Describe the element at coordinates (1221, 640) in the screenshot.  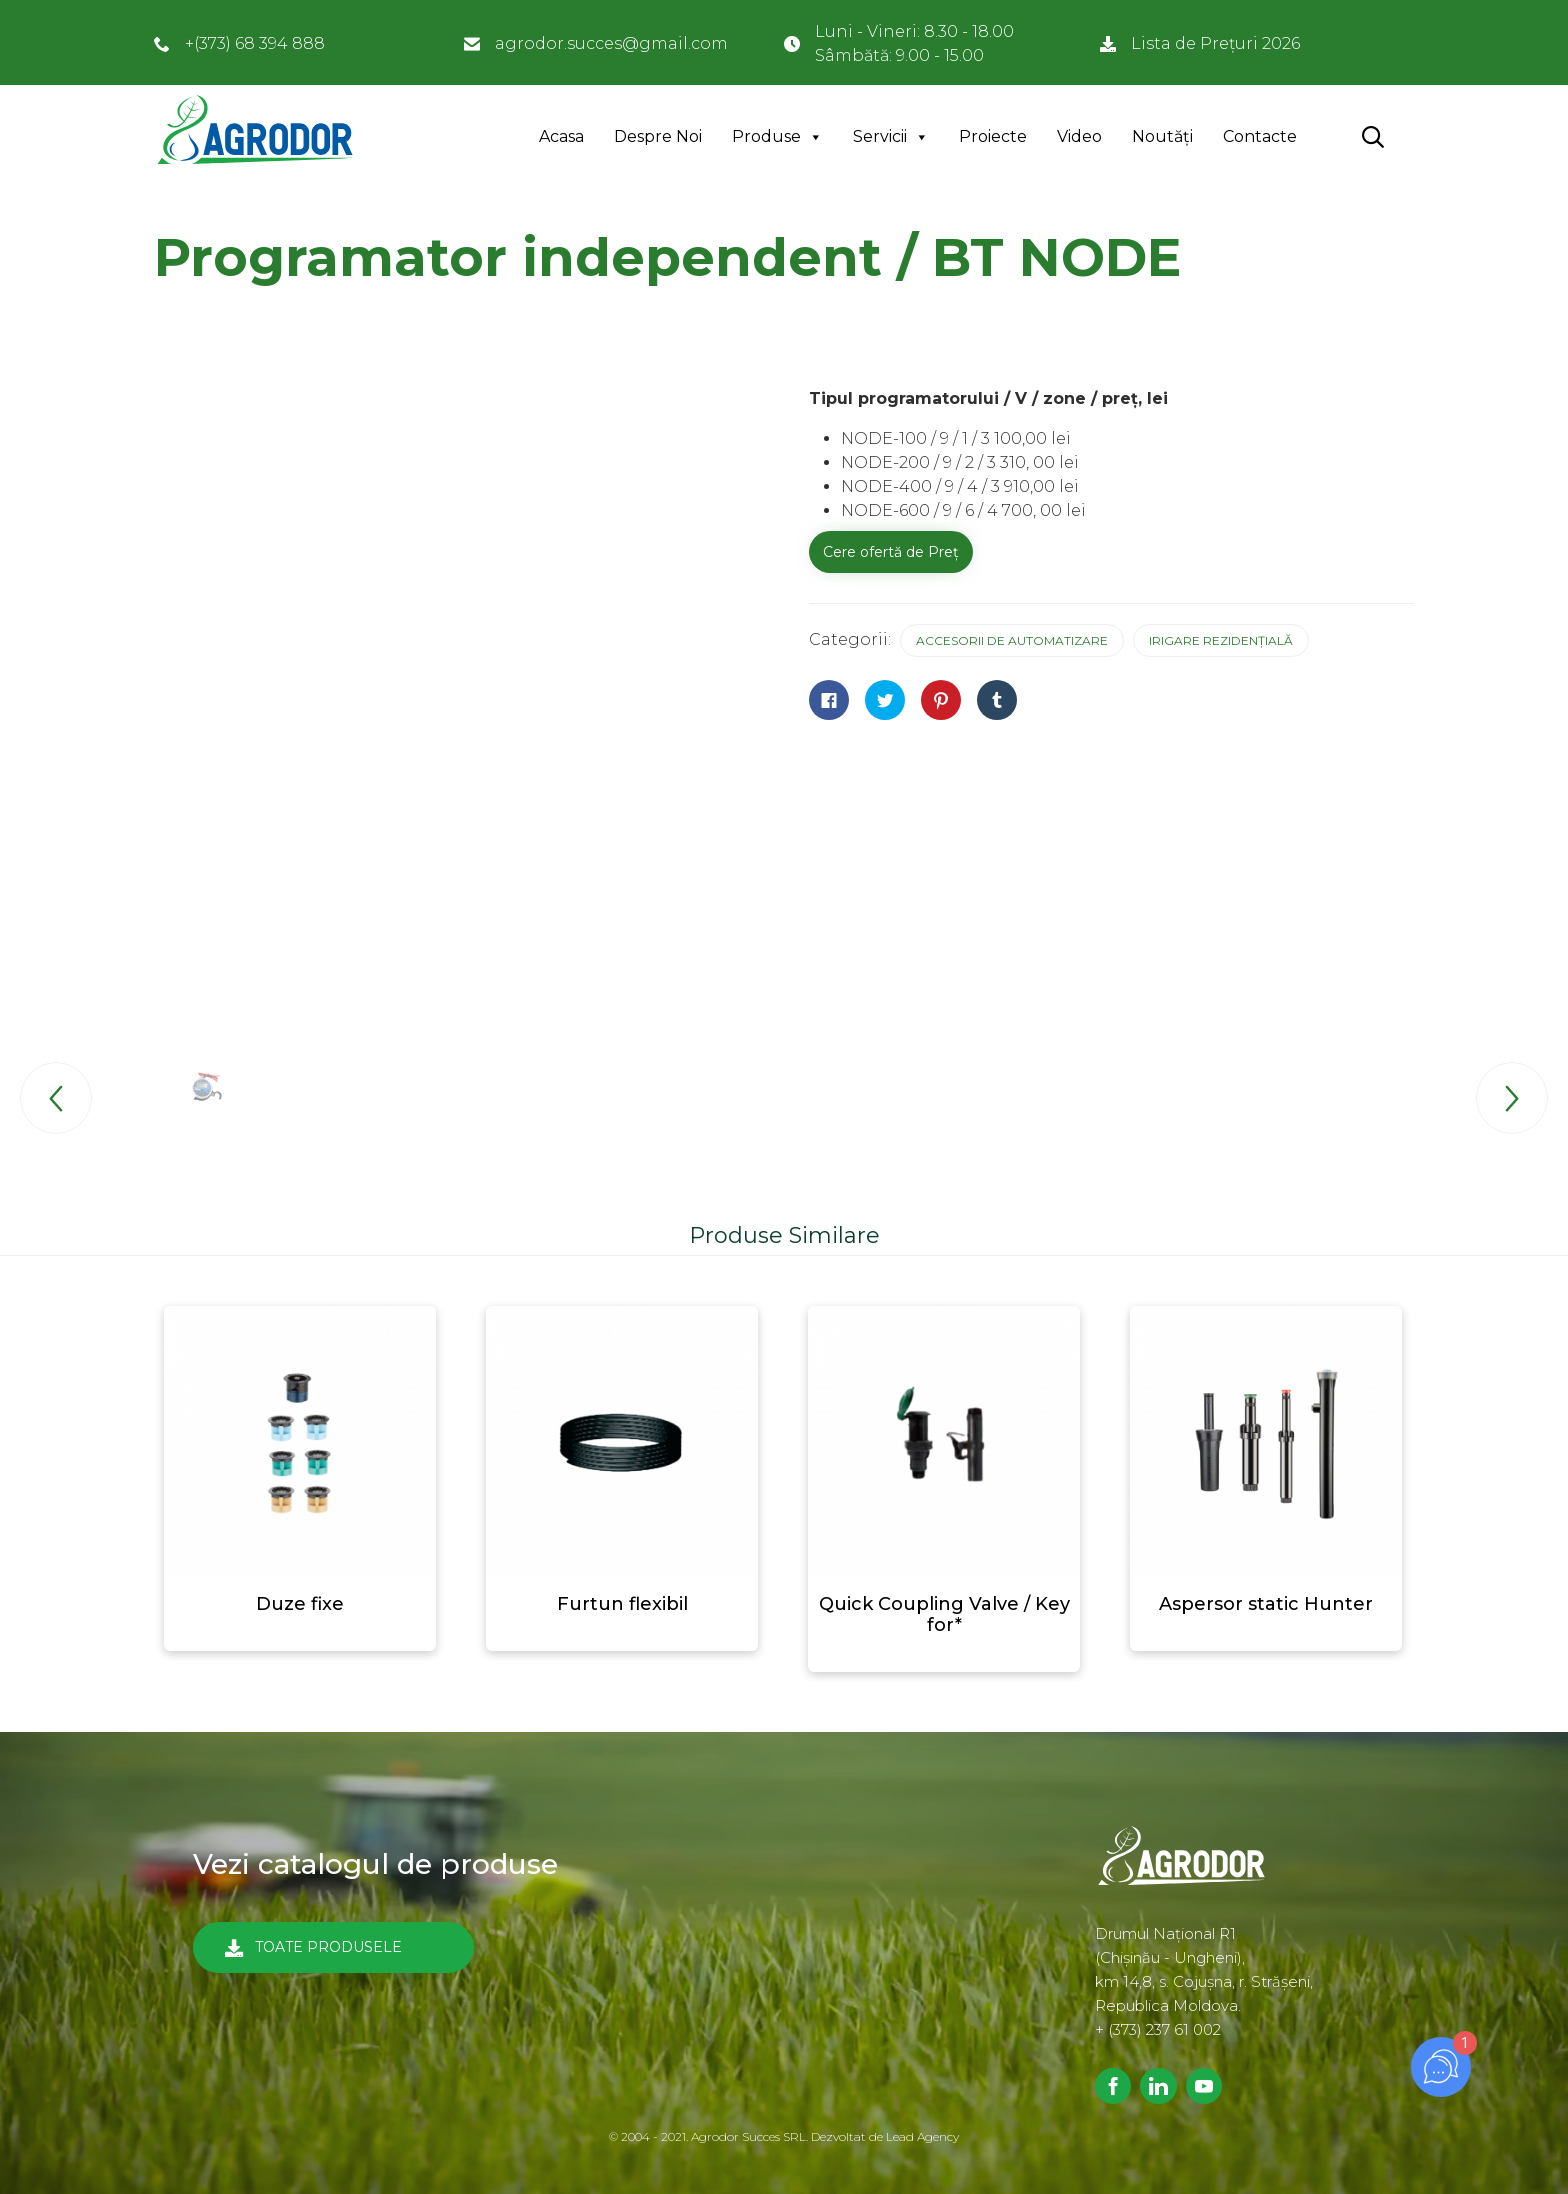
I see `Irigare rezidențială` at that location.